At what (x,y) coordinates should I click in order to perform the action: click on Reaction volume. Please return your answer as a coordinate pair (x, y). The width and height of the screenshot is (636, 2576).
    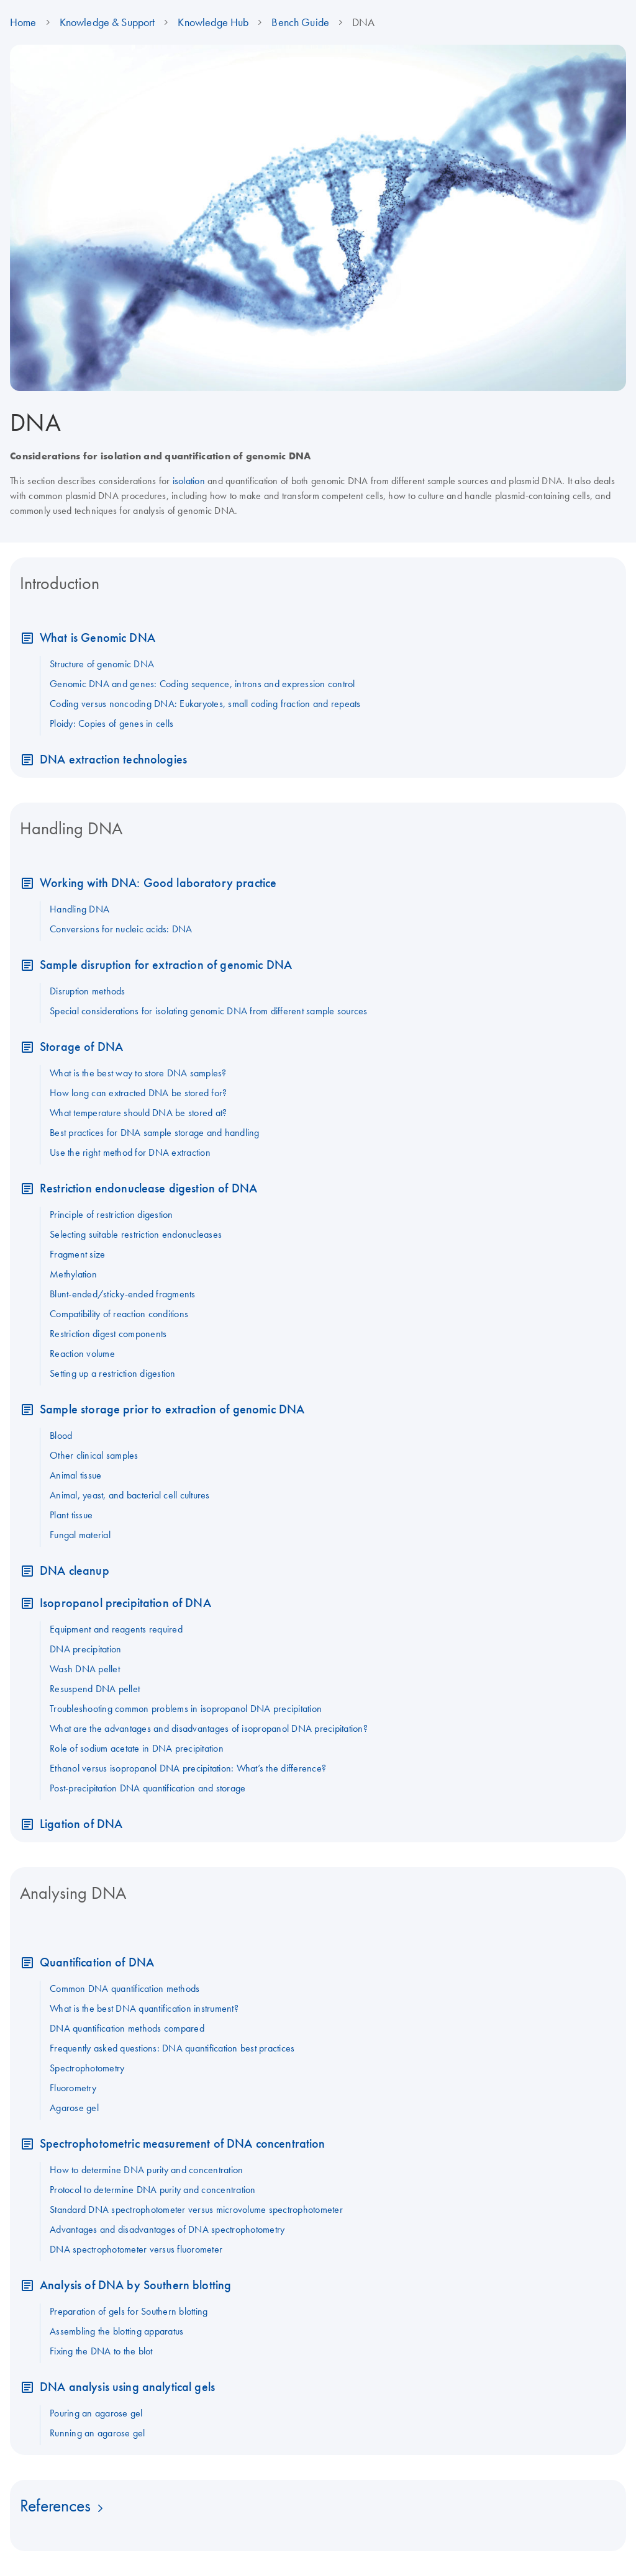
    Looking at the image, I should click on (82, 1353).